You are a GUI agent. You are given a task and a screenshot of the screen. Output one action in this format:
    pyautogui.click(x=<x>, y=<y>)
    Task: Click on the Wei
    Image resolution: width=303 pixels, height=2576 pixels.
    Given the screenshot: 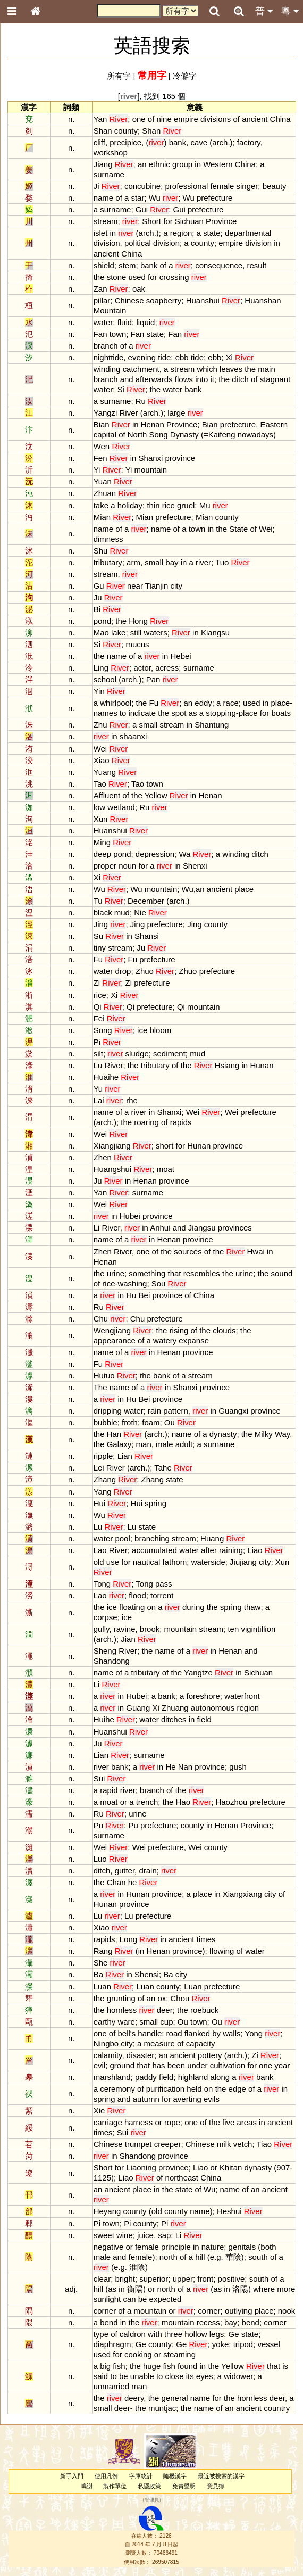 What is the action you would take?
    pyautogui.click(x=266, y=528)
    